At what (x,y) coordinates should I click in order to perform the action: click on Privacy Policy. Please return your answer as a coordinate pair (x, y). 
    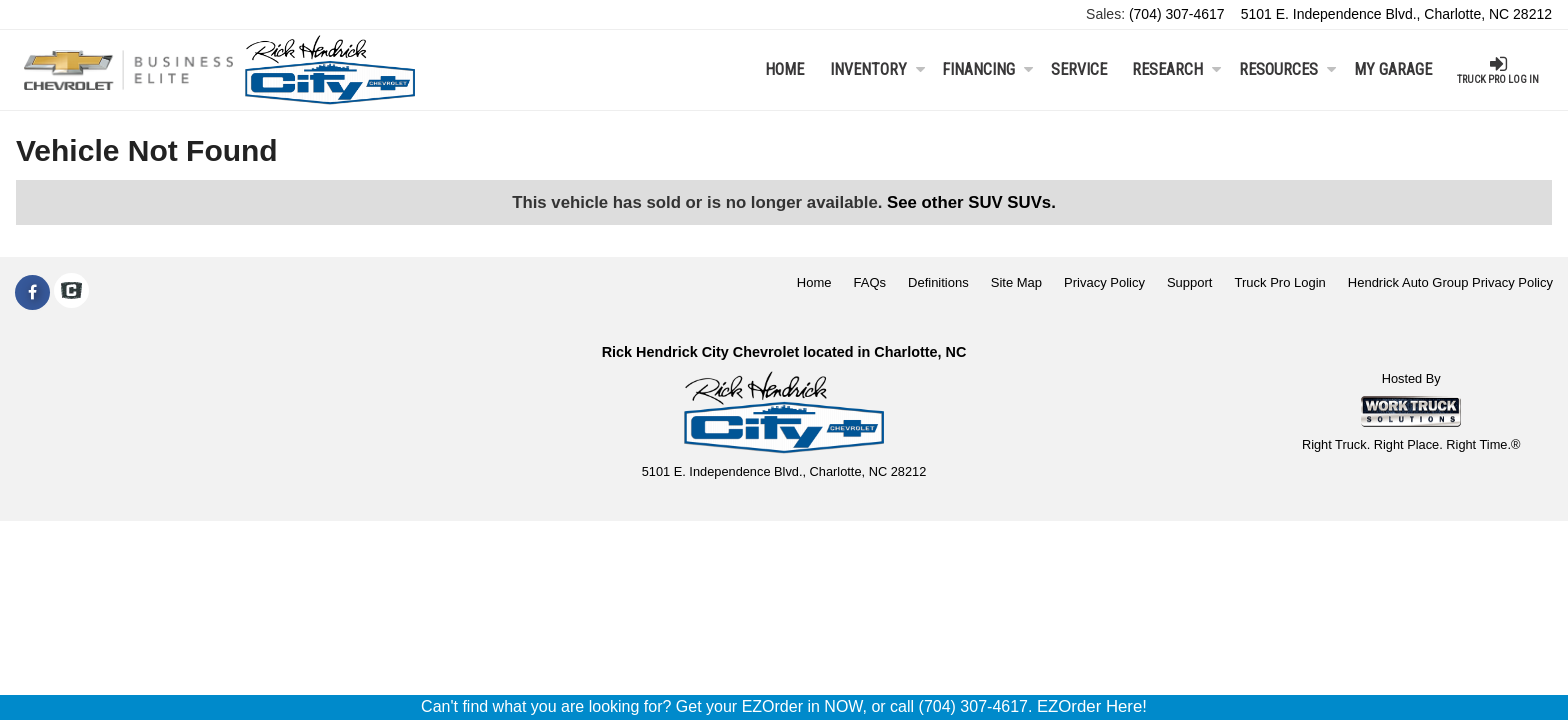
    Looking at the image, I should click on (1104, 282).